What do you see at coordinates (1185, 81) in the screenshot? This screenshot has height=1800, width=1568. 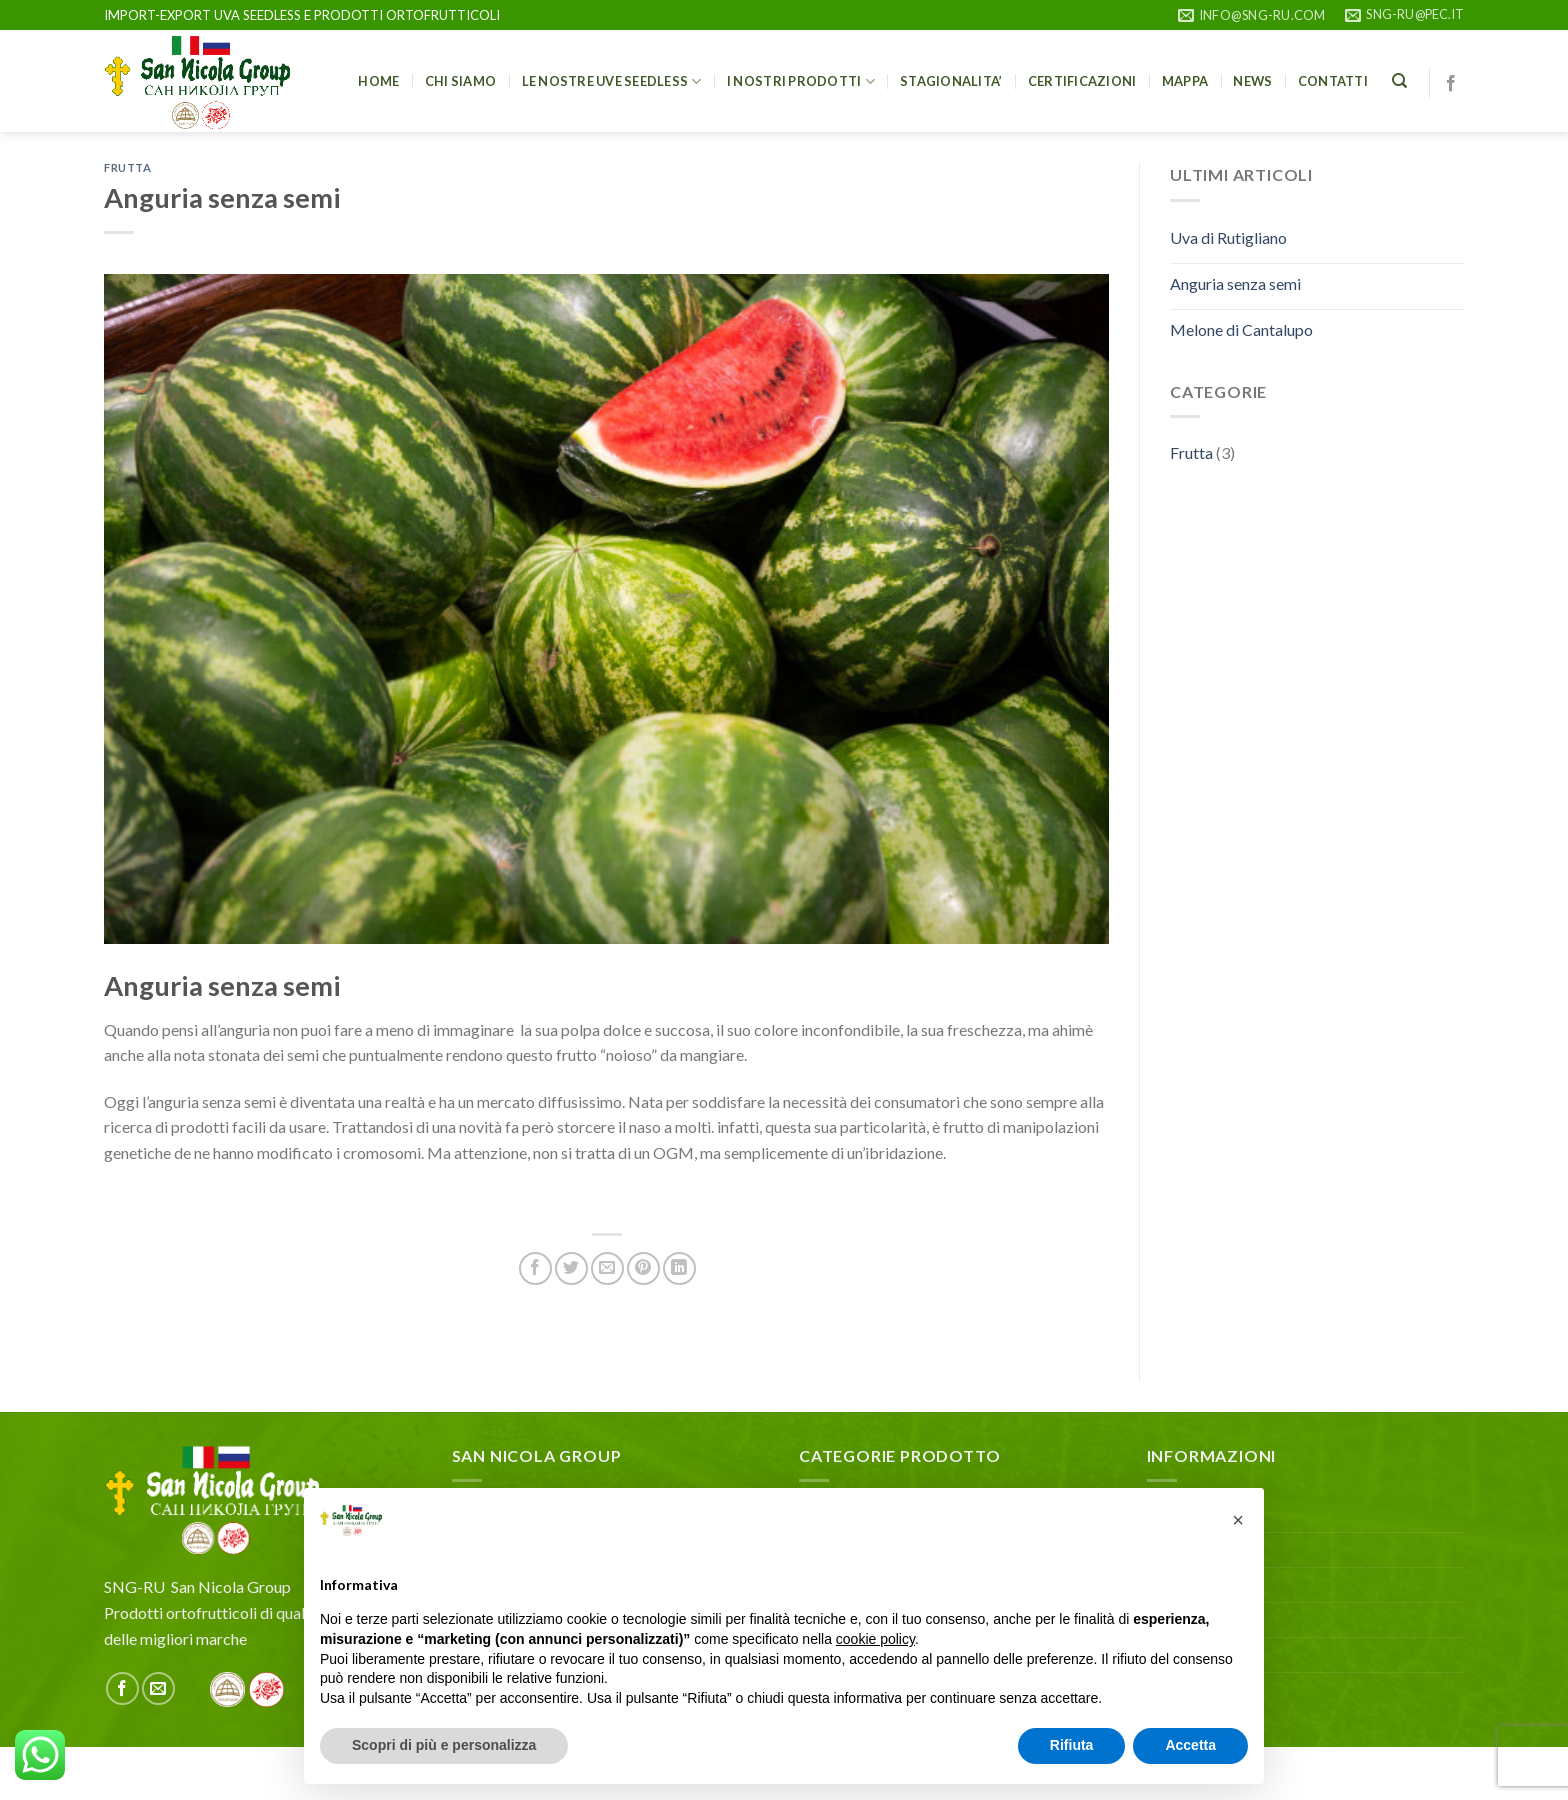 I see `Mappa` at bounding box center [1185, 81].